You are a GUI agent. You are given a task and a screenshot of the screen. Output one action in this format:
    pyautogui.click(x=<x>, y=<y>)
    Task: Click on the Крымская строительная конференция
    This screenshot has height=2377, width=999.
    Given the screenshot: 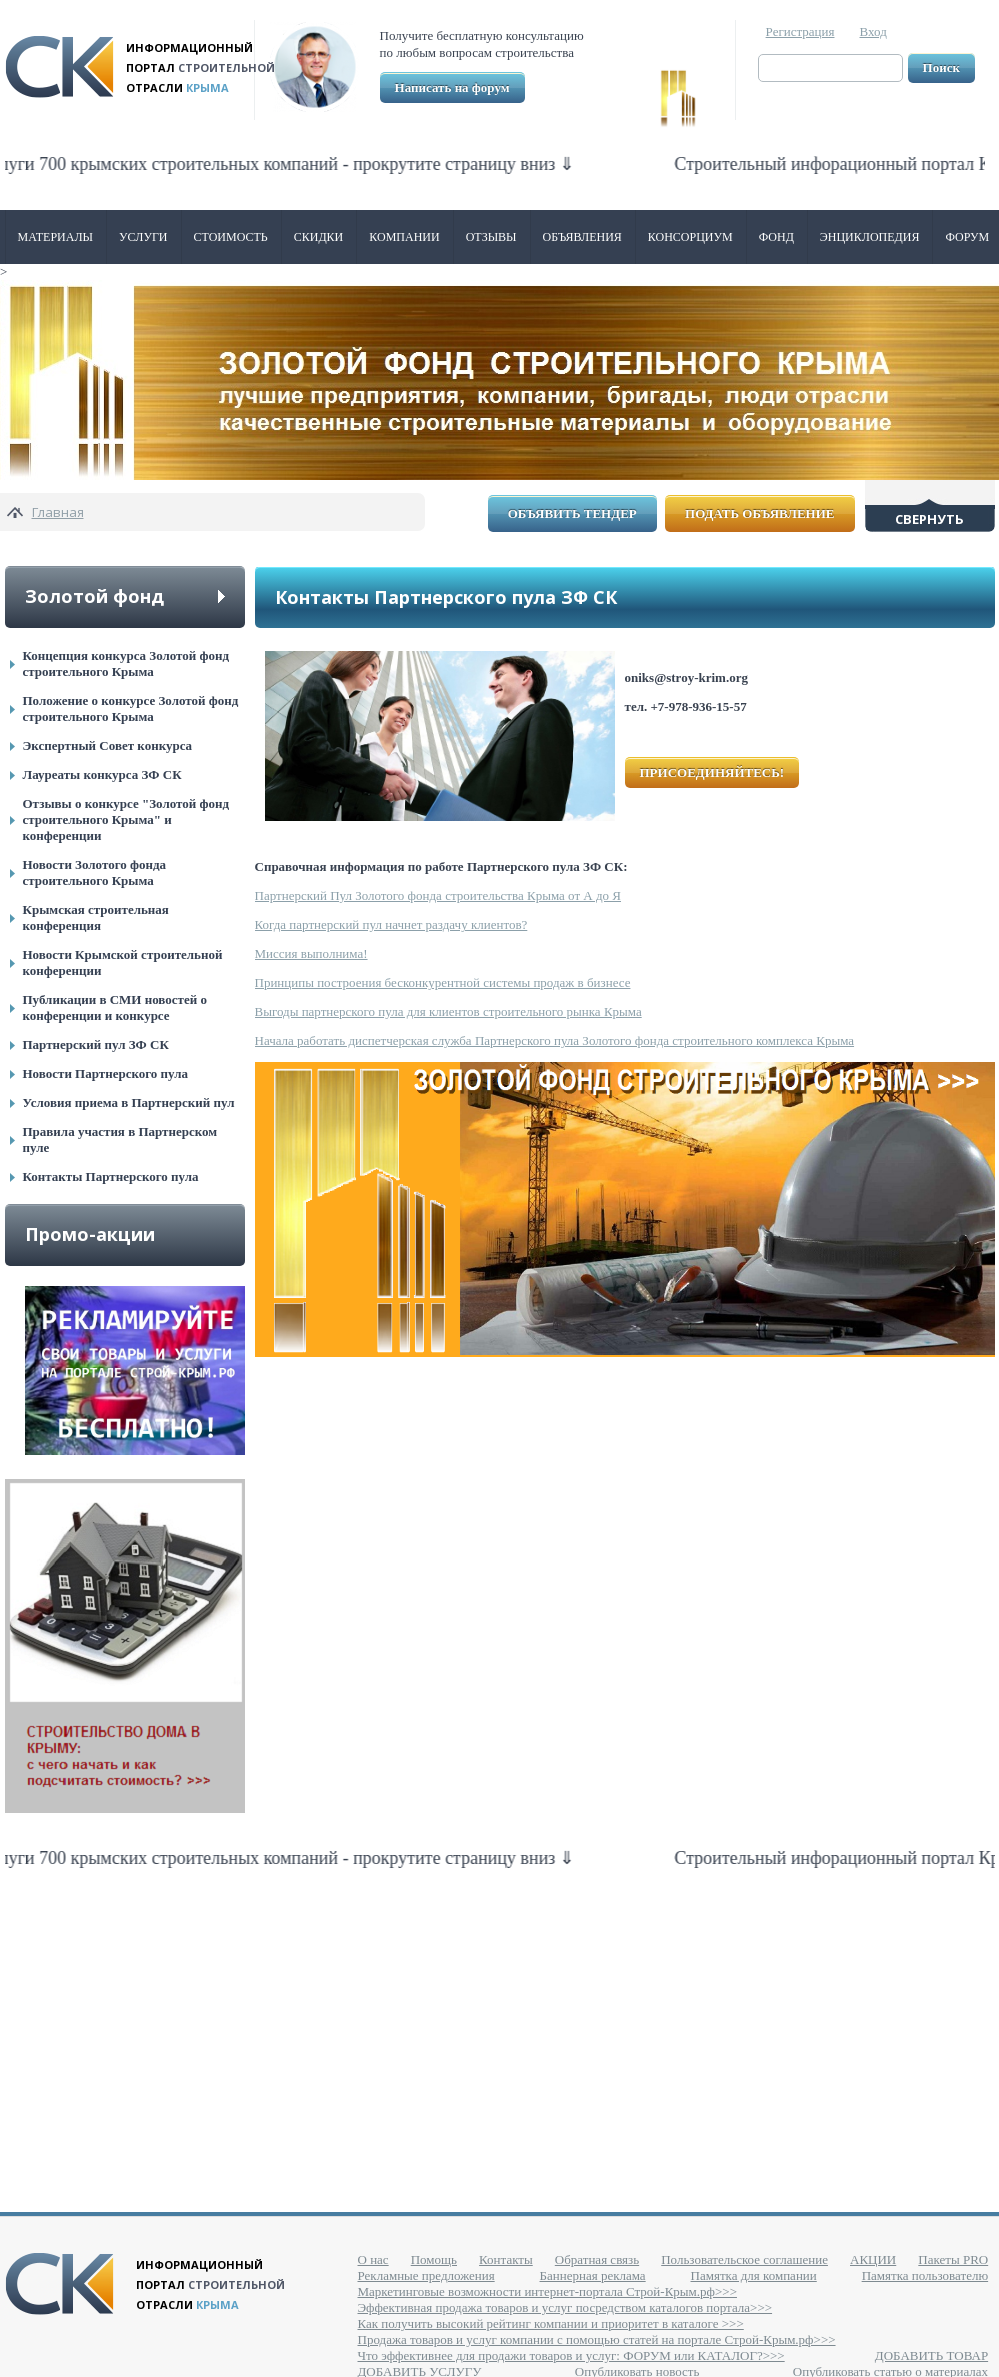 What is the action you would take?
    pyautogui.click(x=96, y=917)
    